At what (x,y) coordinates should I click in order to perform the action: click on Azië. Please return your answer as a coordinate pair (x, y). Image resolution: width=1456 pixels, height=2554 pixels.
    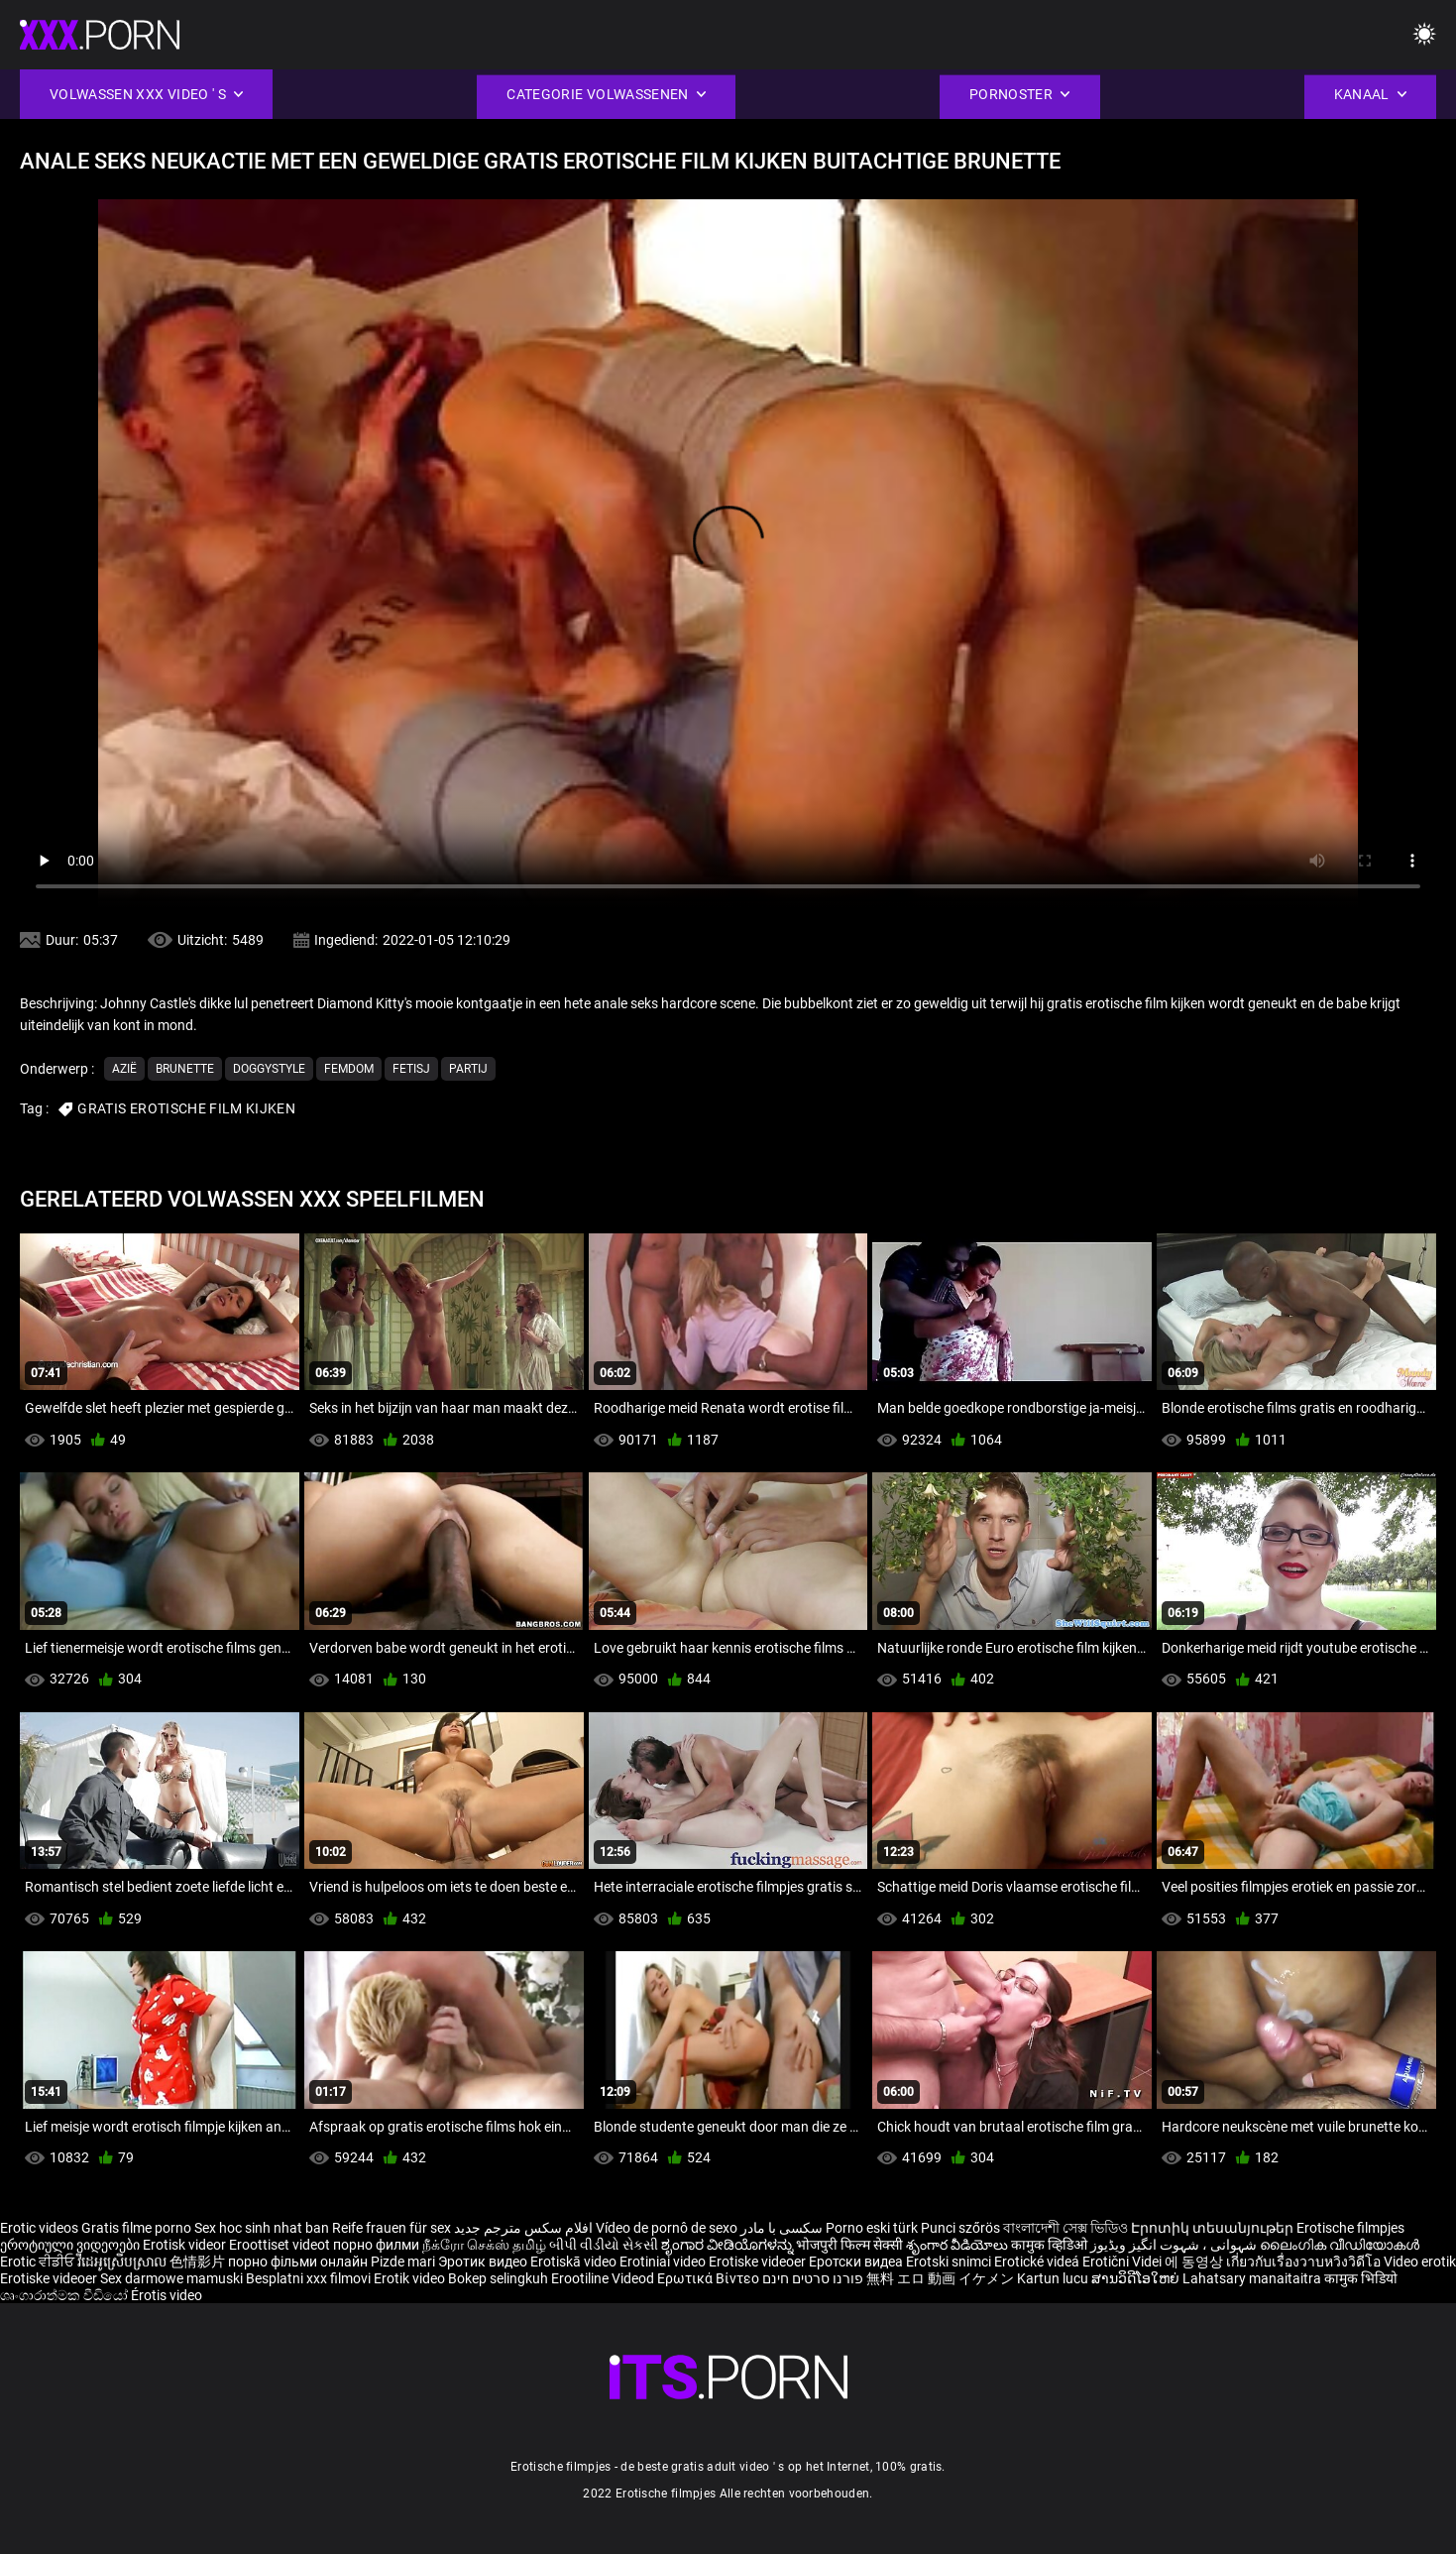
    Looking at the image, I should click on (124, 1069).